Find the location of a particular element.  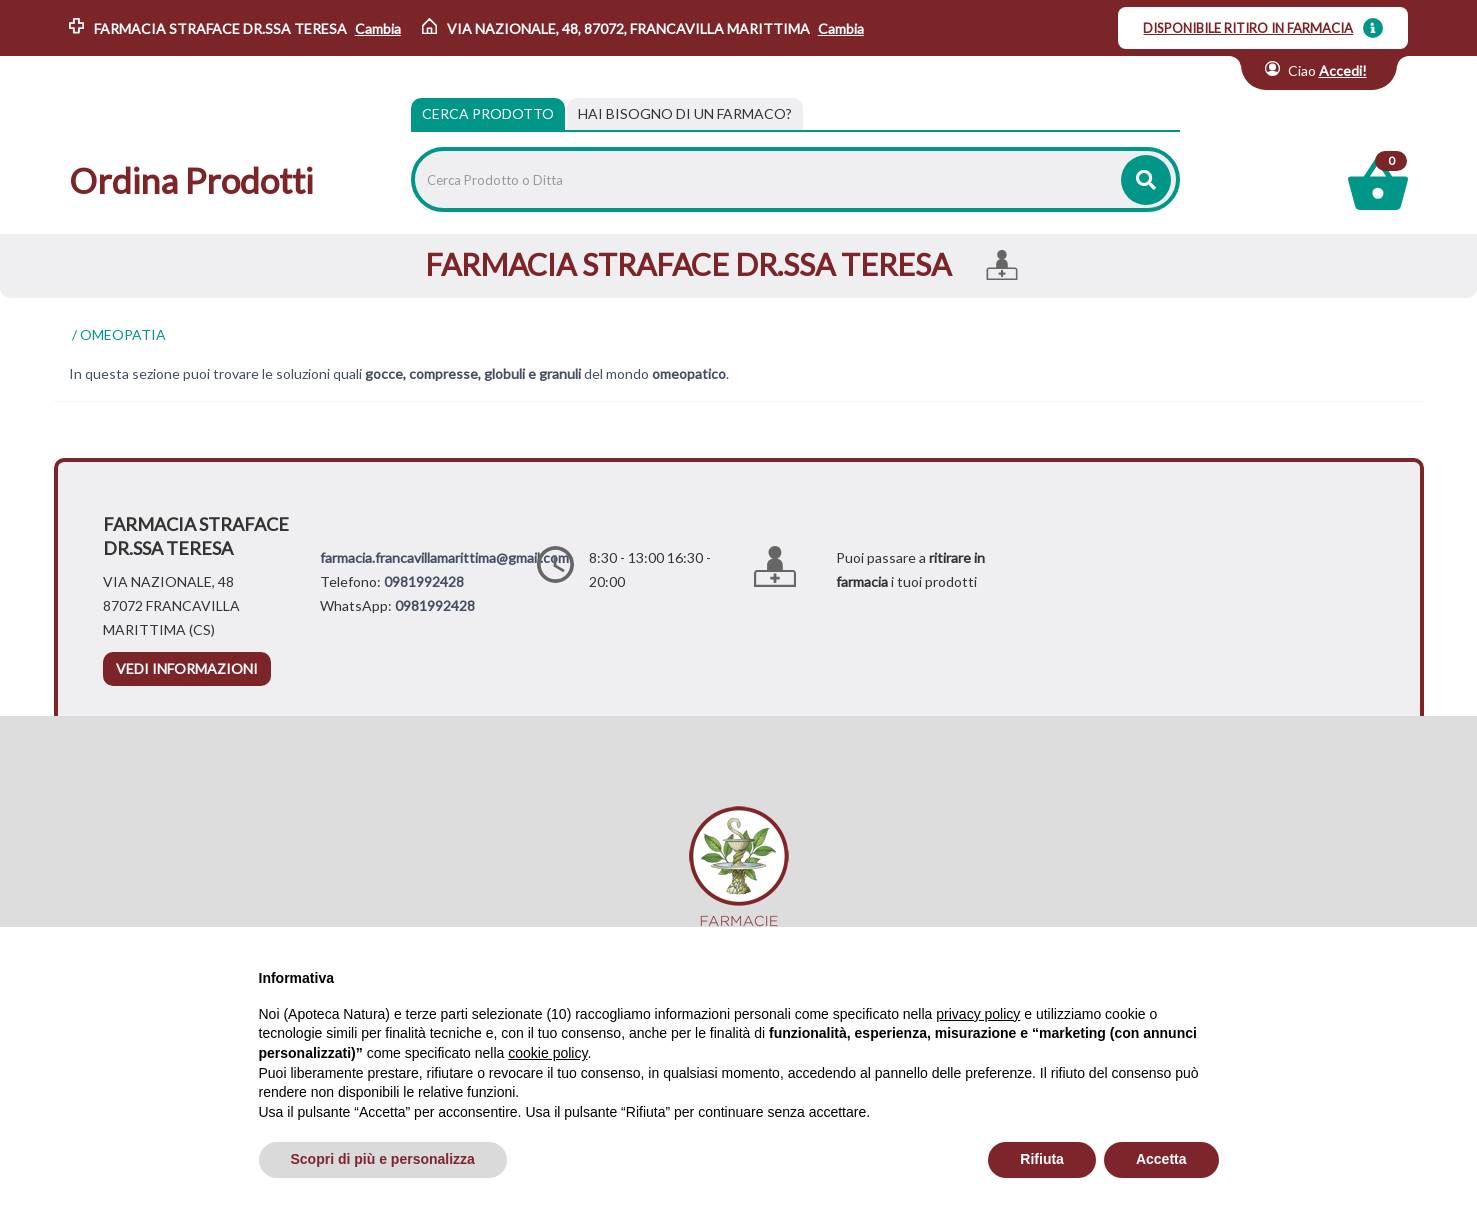

Rifiuta [button] is located at coordinates (1042, 1159).